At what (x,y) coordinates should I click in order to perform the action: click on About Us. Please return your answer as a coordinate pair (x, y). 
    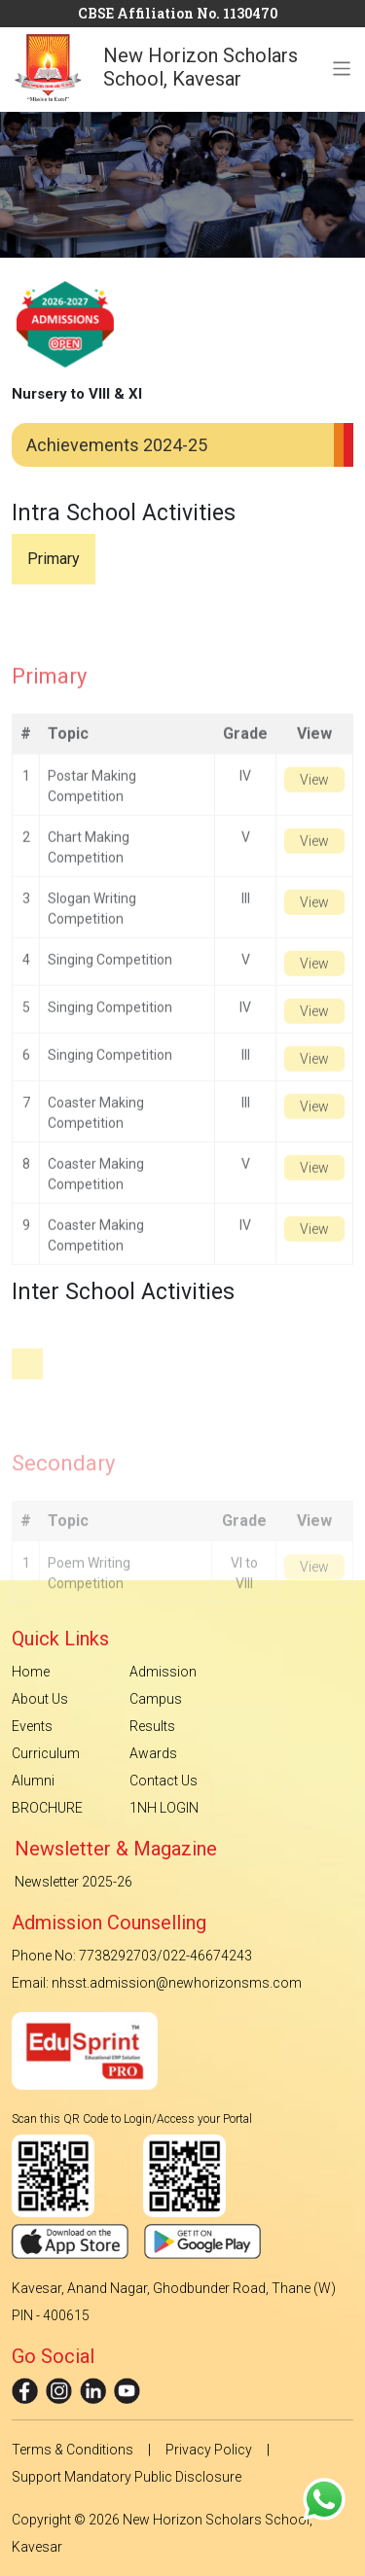
    Looking at the image, I should click on (40, 1699).